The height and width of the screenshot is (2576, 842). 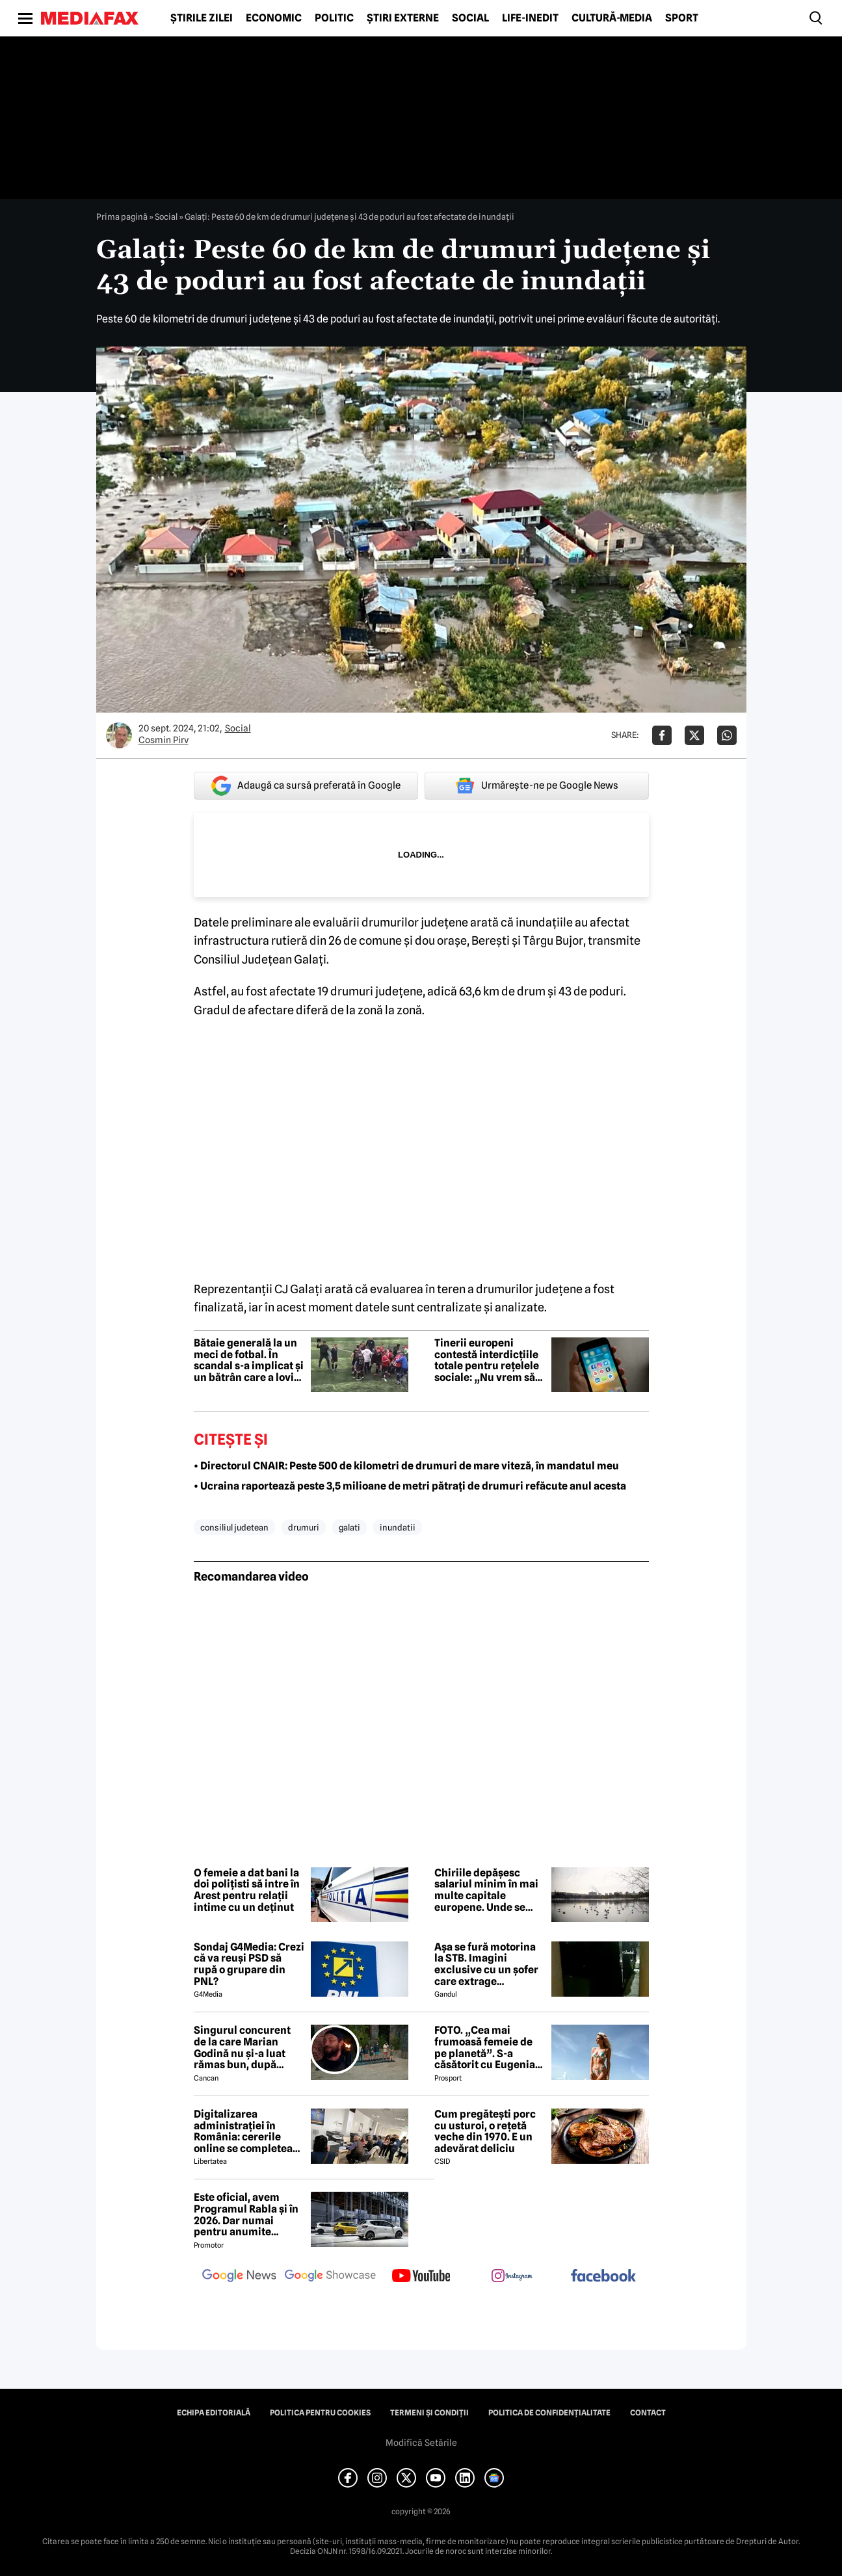 I want to click on Cultură-Media, so click(x=612, y=18).